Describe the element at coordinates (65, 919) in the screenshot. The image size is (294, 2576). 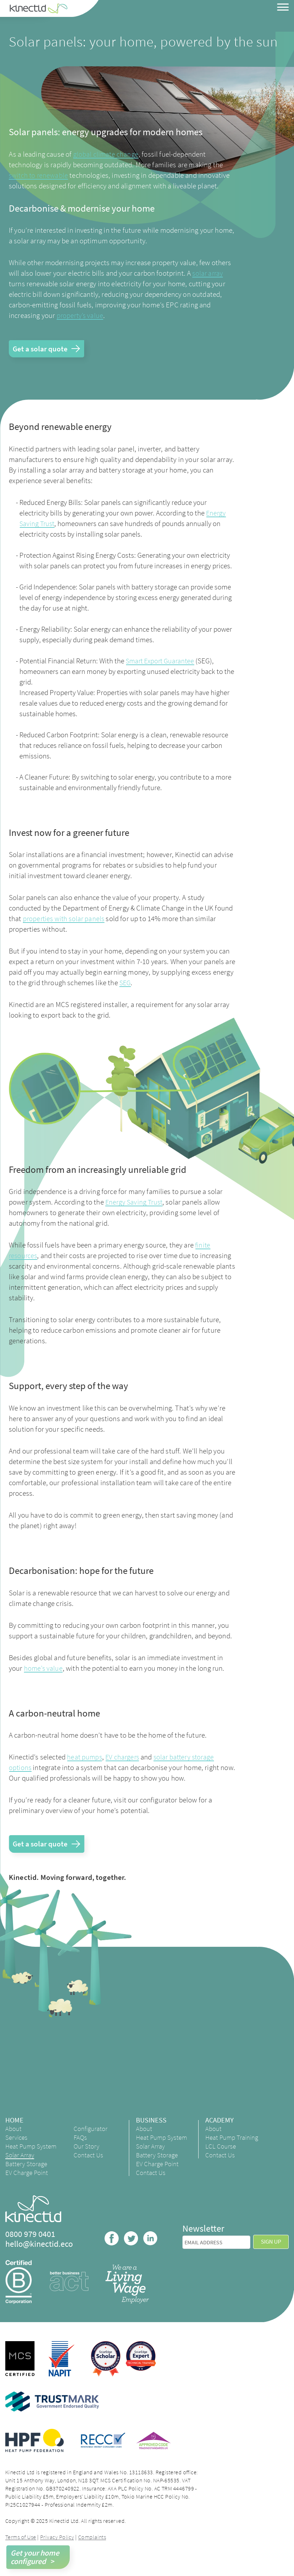
I see `properties with solar panels` at that location.